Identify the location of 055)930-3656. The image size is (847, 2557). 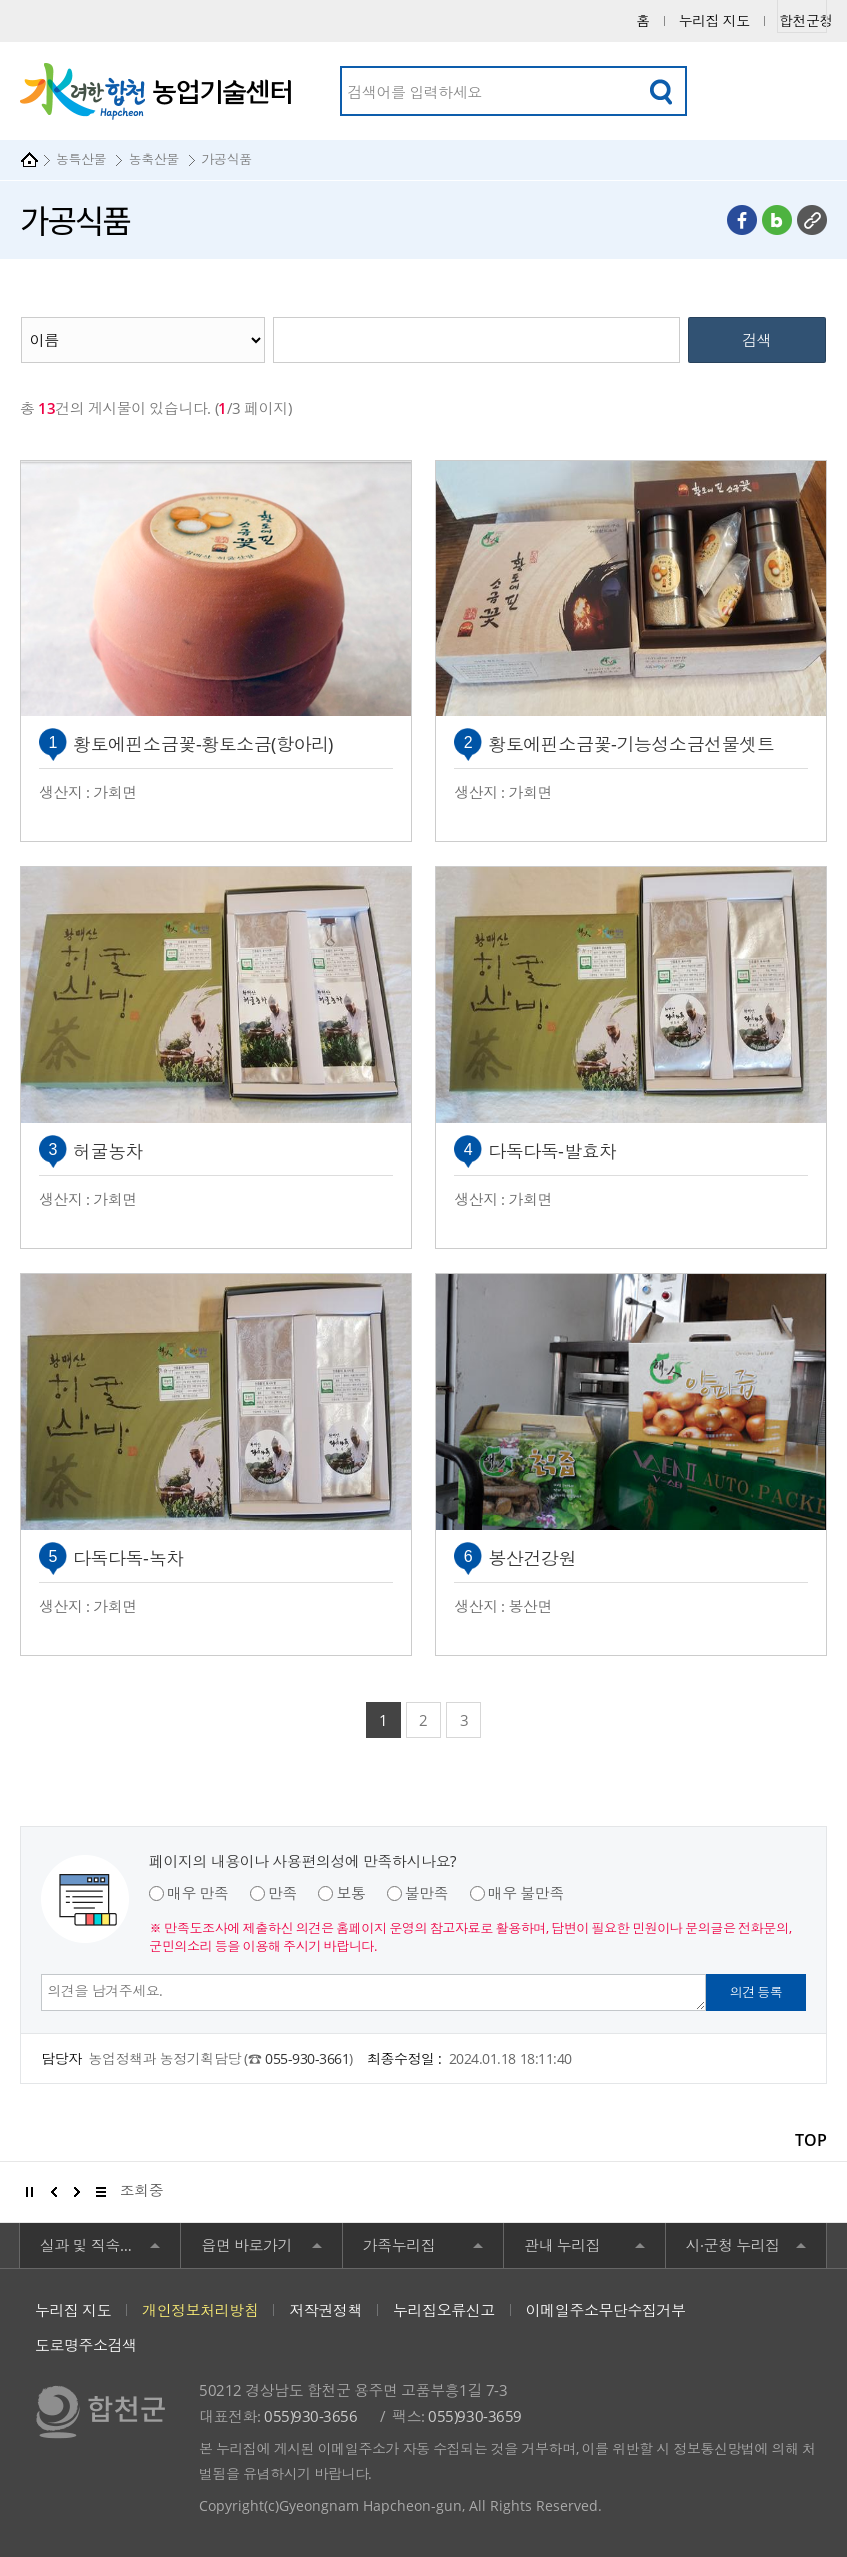
(310, 2416).